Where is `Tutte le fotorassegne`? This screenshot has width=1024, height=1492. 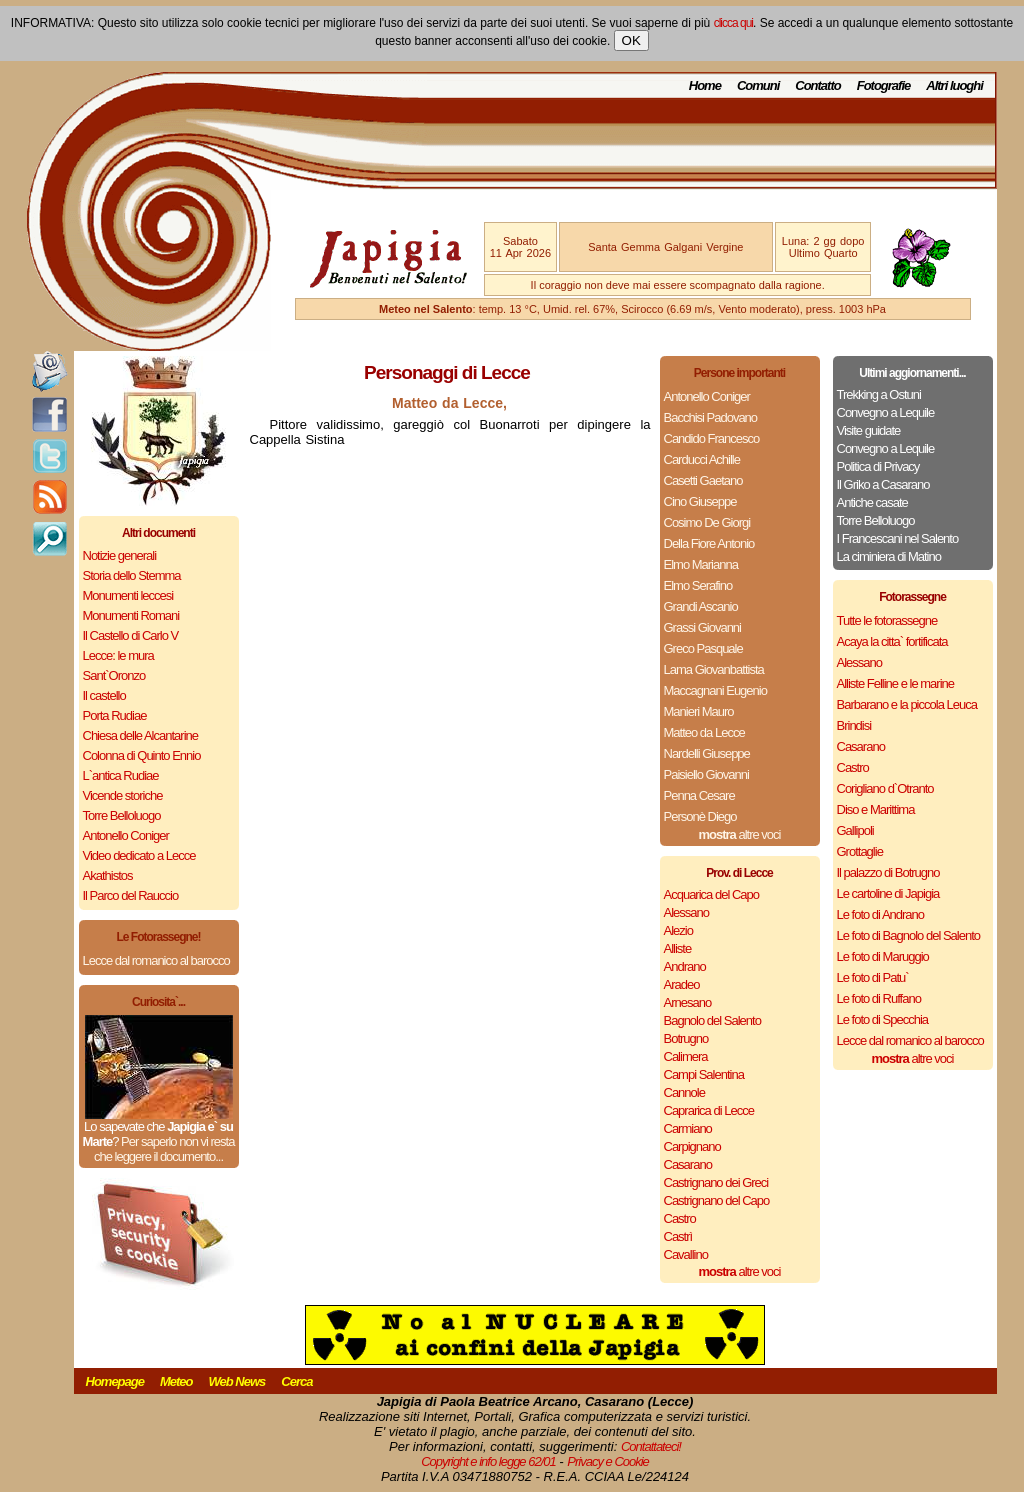
Tutte le fotorassegne is located at coordinates (887, 620).